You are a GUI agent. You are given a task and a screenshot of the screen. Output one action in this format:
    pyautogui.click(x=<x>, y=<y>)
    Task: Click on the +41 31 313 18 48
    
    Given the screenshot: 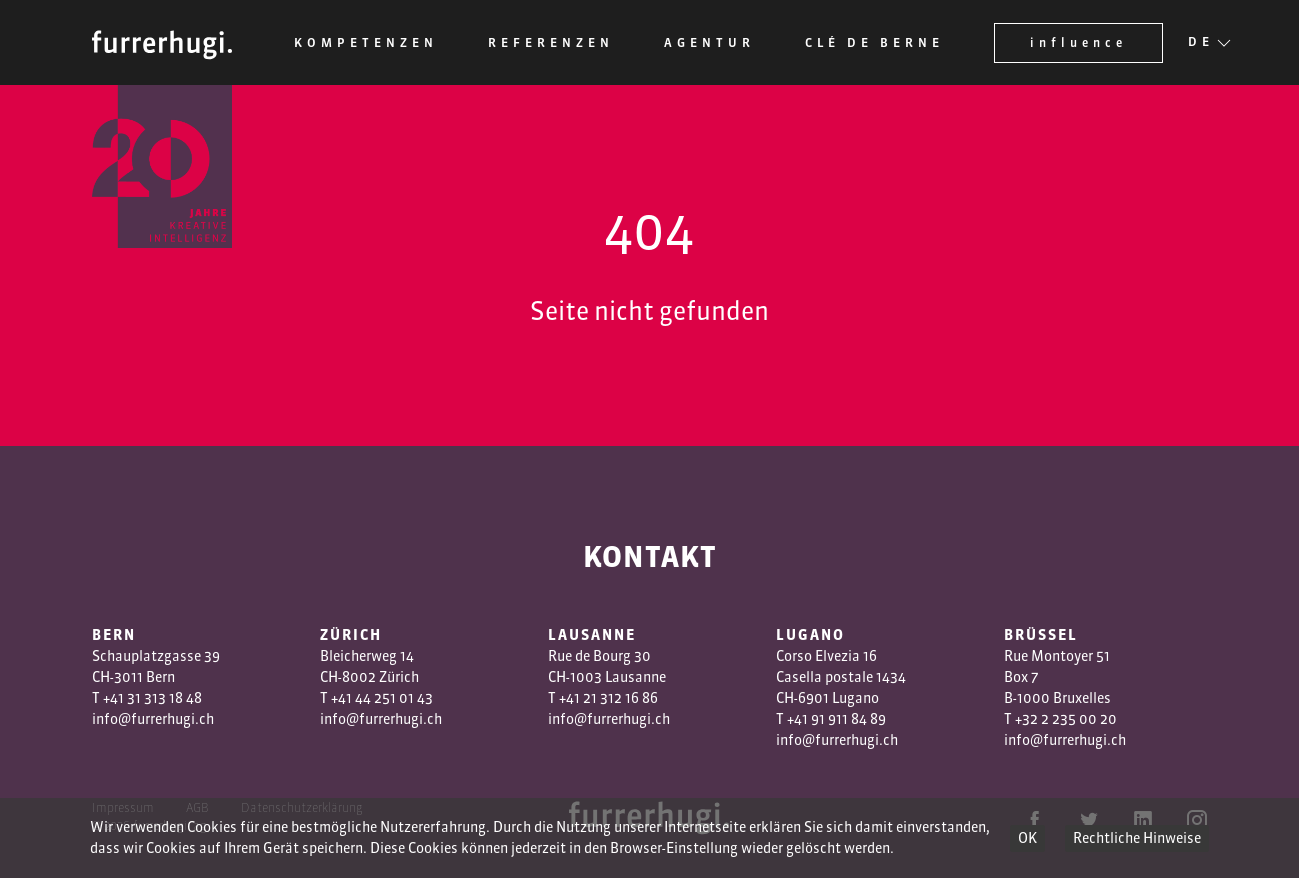 What is the action you would take?
    pyautogui.click(x=152, y=698)
    